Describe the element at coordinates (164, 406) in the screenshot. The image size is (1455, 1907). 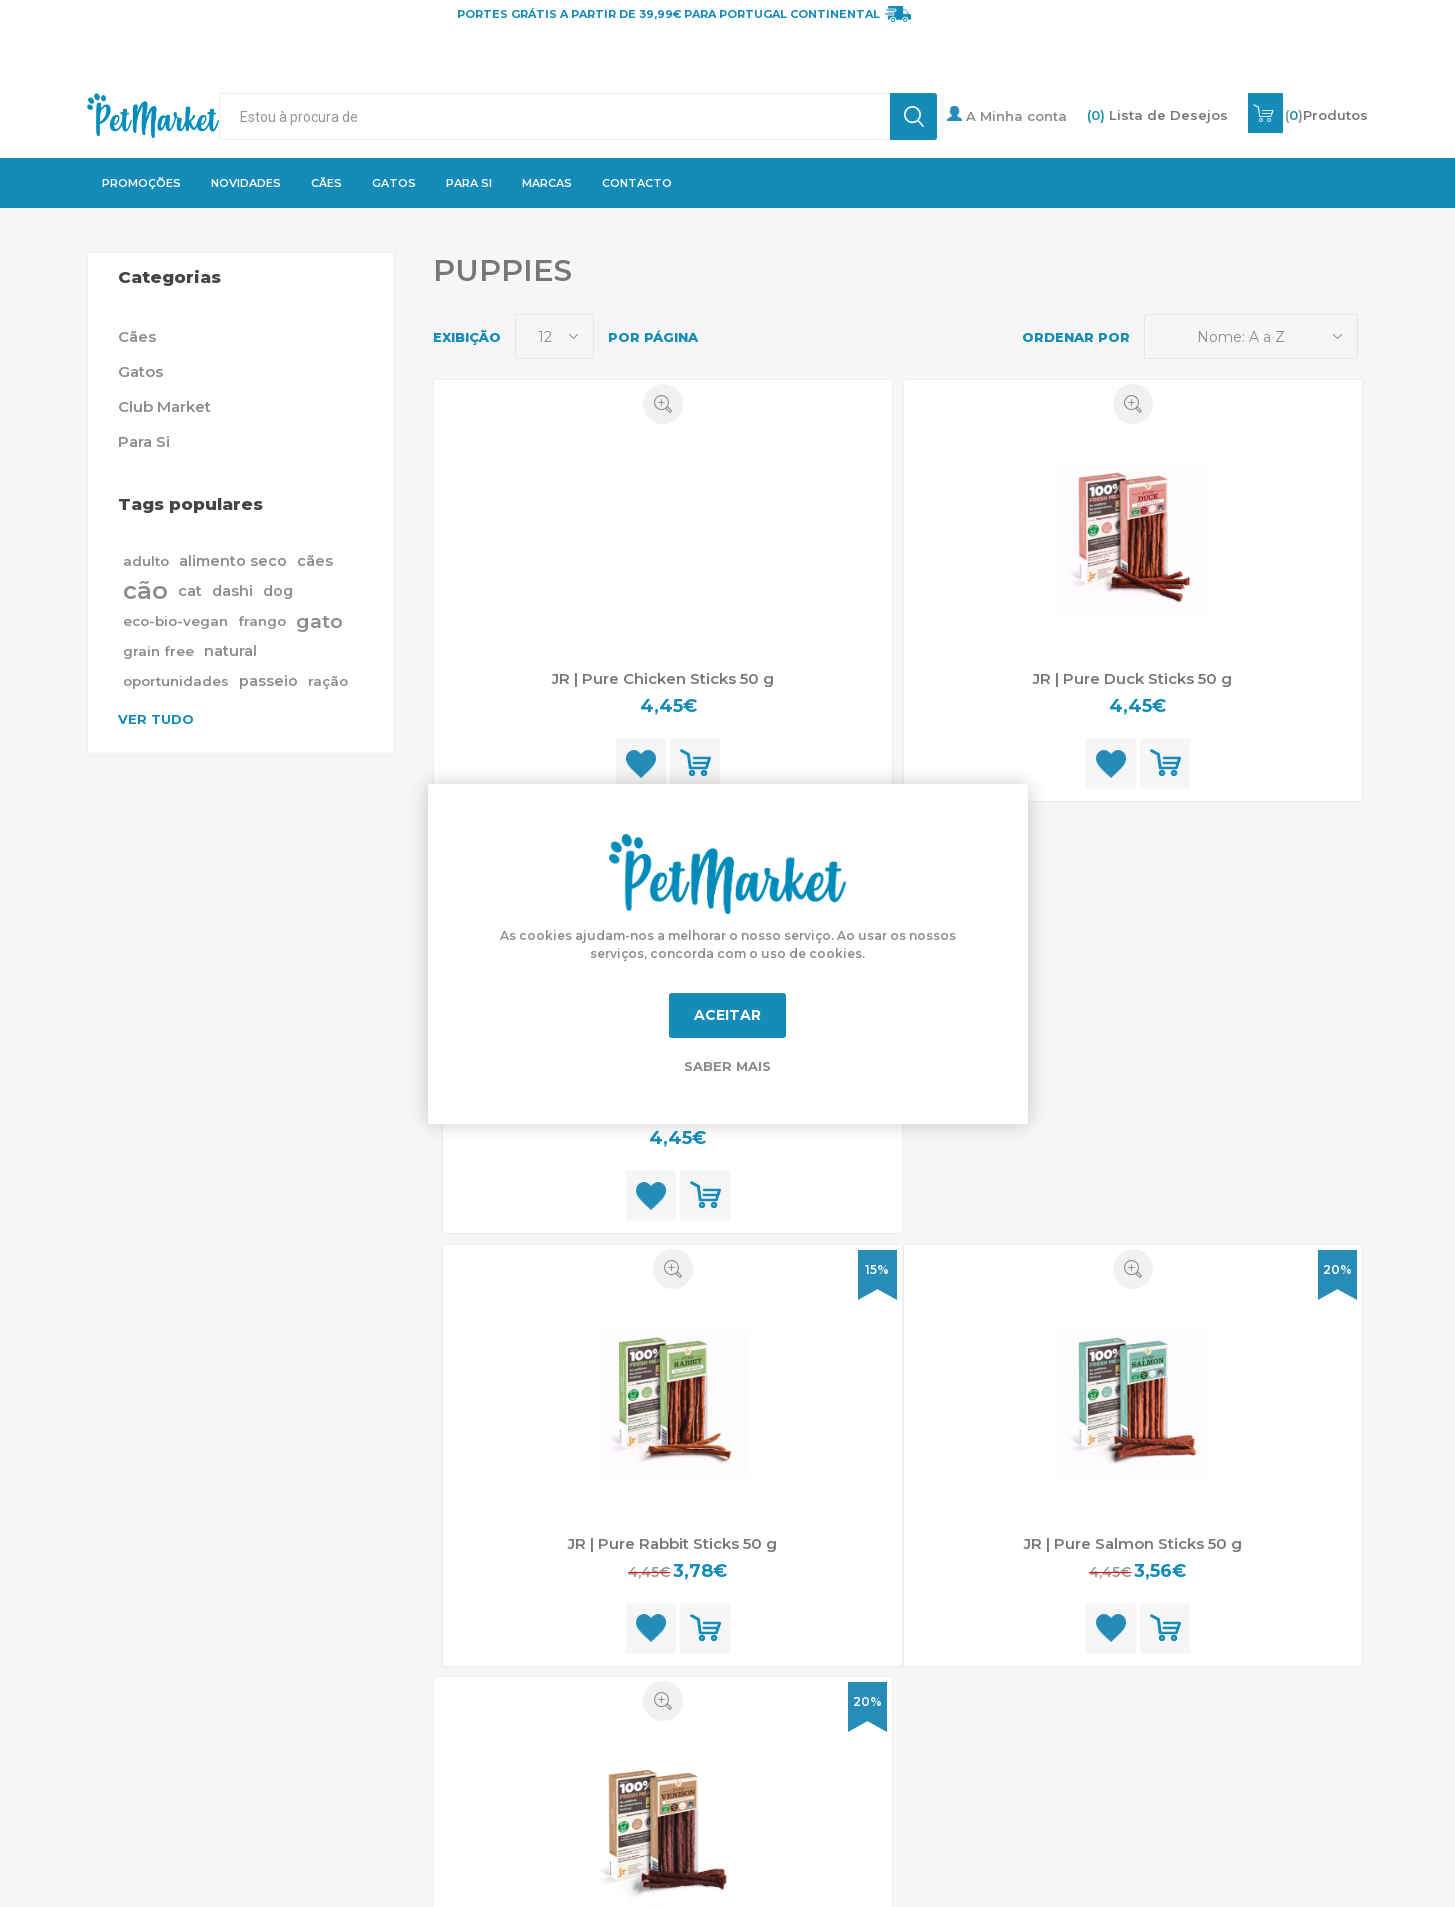
I see `Club Market` at that location.